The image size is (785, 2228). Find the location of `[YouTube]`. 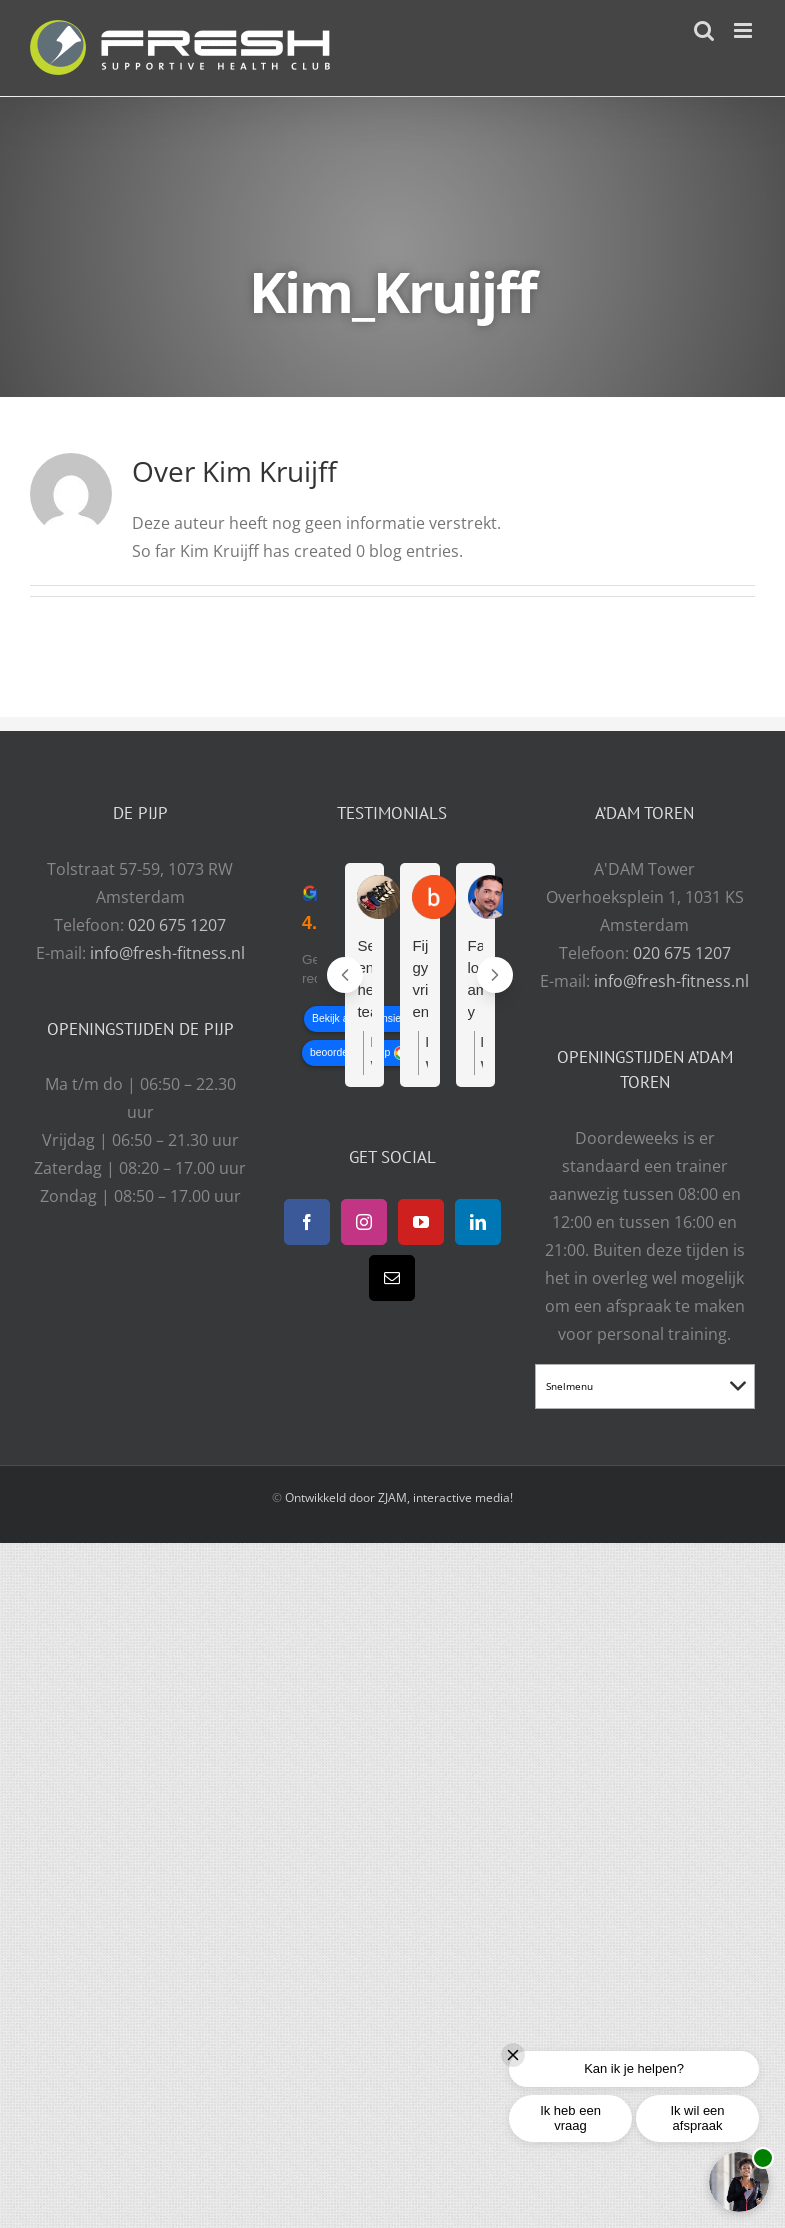

[YouTube] is located at coordinates (421, 1222).